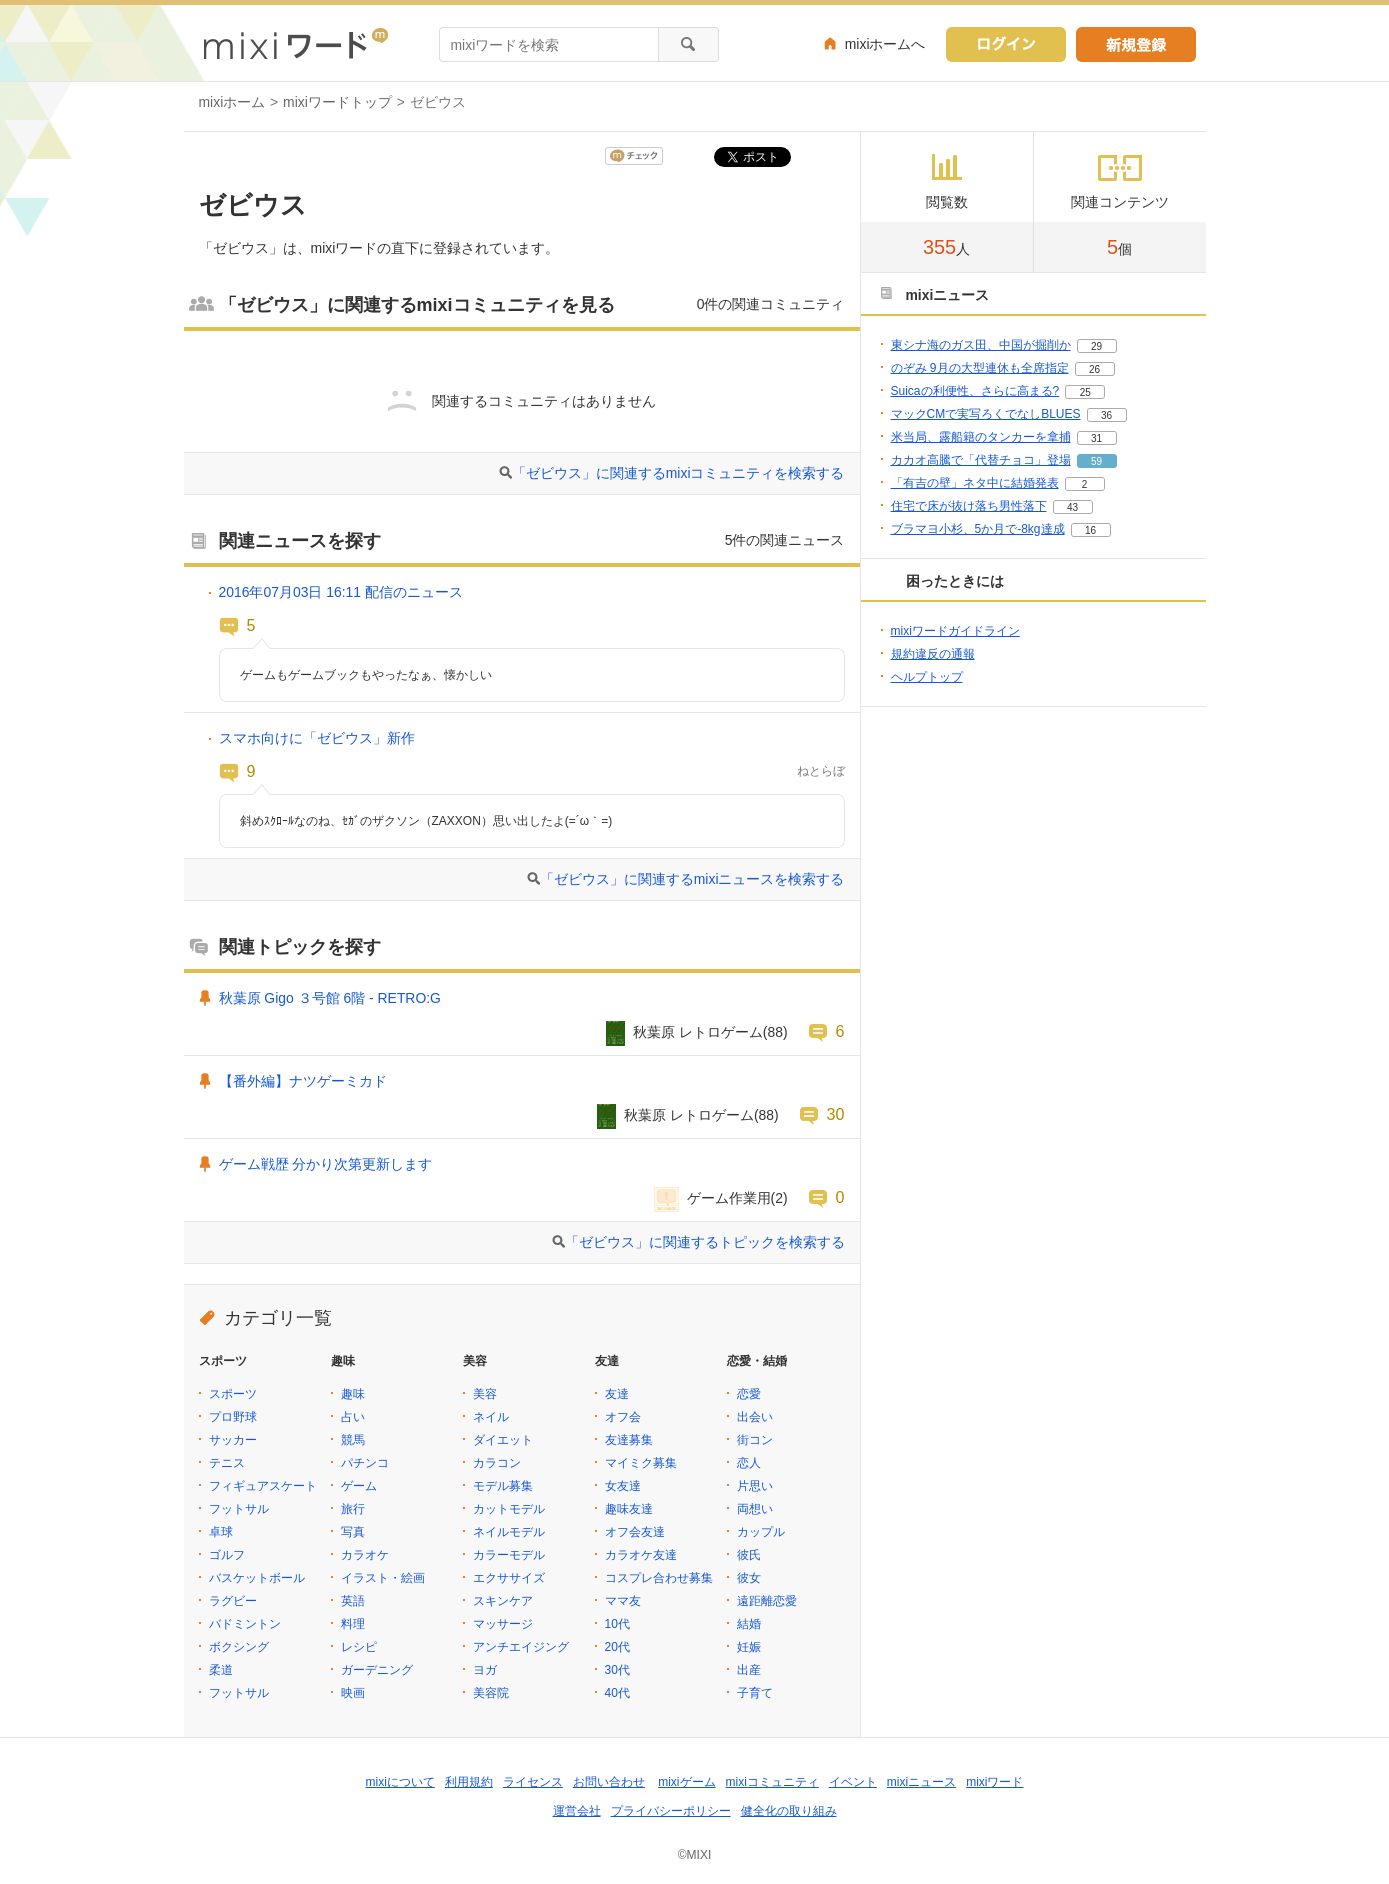  Describe the element at coordinates (836, 1114) in the screenshot. I see `30` at that location.